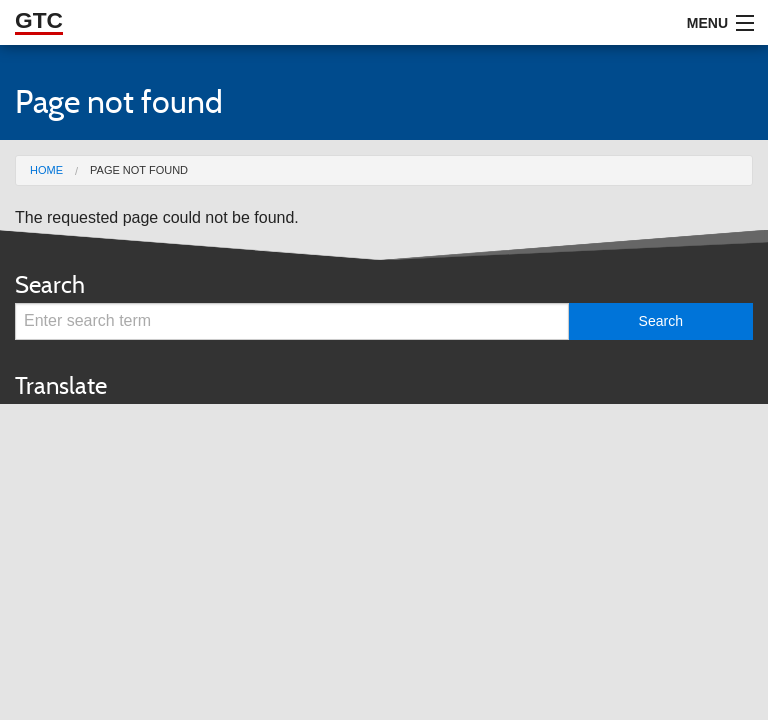  What do you see at coordinates (46, 170) in the screenshot?
I see `Home` at bounding box center [46, 170].